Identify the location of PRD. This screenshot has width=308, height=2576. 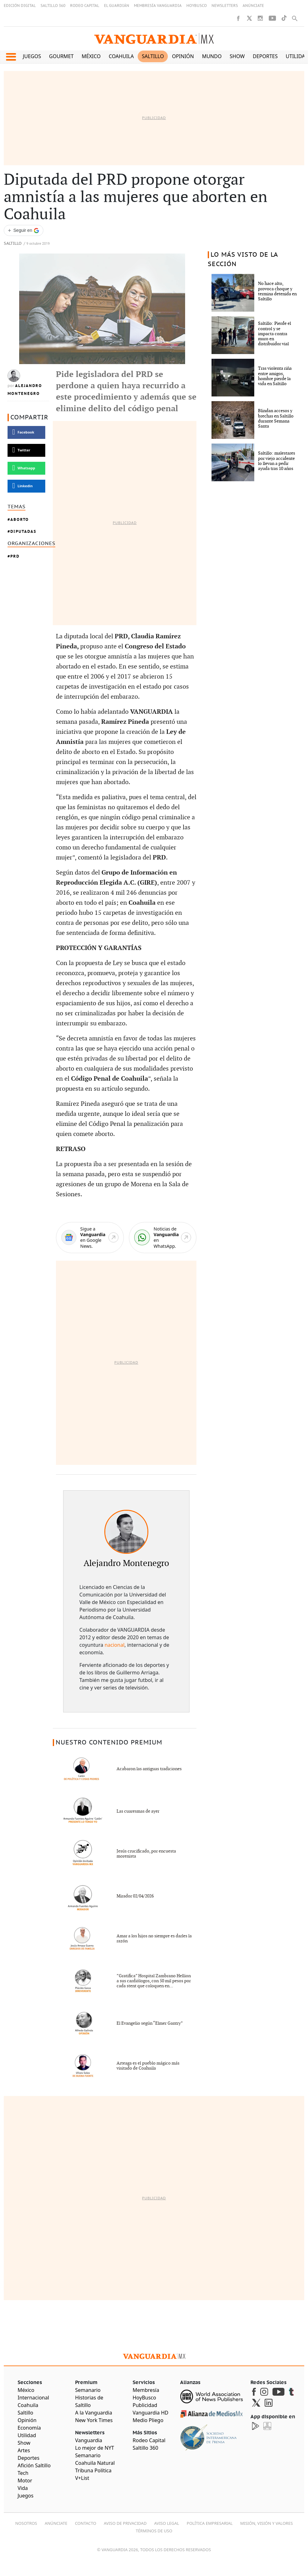
(14, 556).